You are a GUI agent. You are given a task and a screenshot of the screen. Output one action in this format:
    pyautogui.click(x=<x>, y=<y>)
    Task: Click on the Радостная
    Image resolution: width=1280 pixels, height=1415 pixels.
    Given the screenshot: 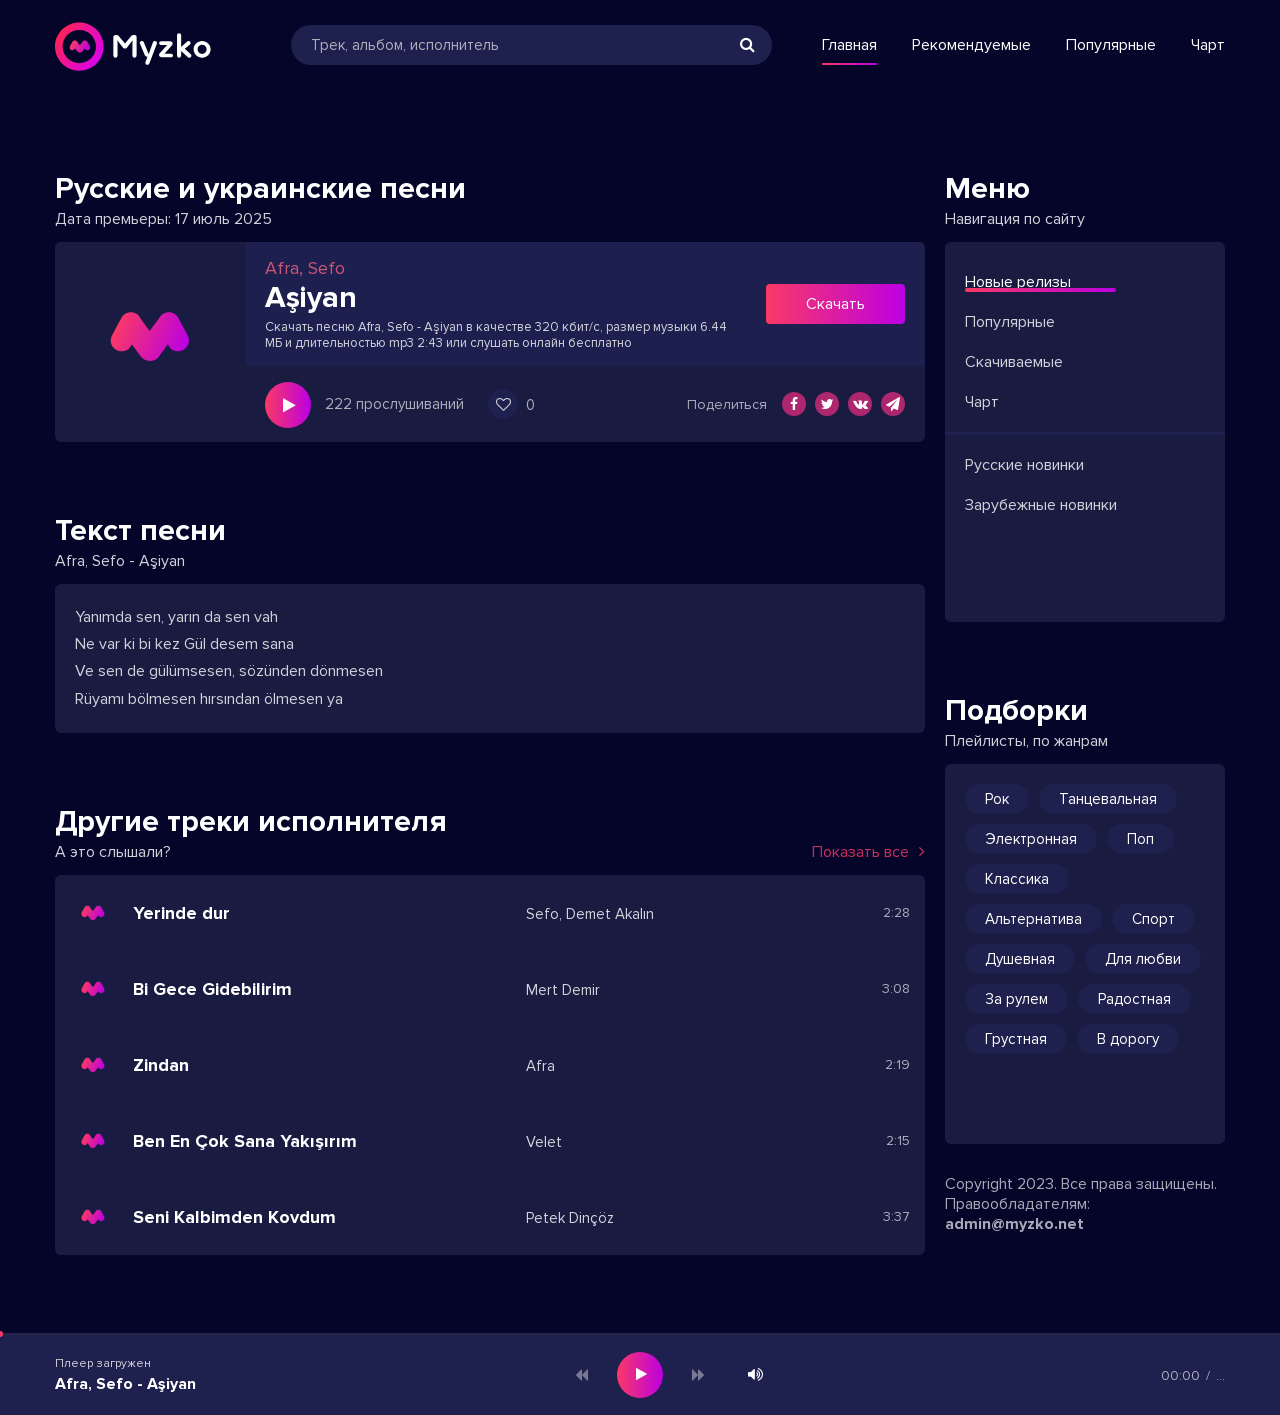 What is the action you would take?
    pyautogui.click(x=1134, y=999)
    